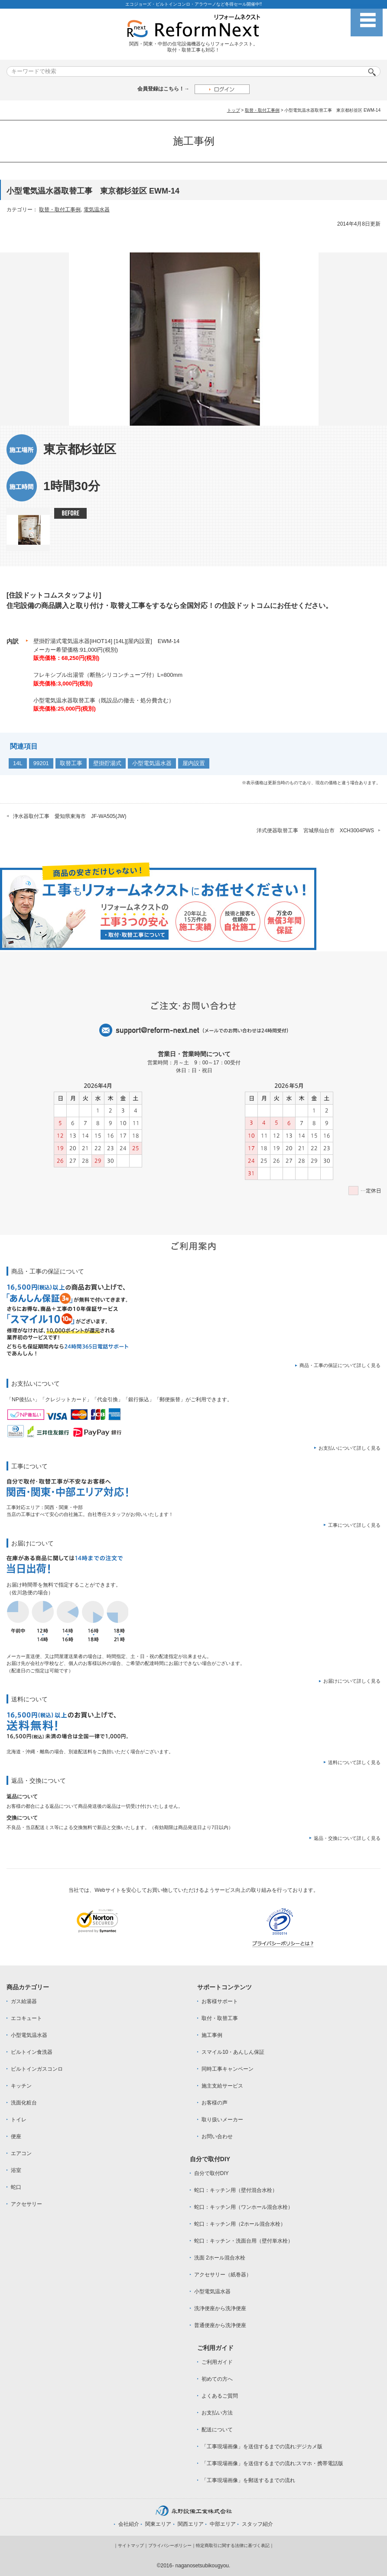 The image size is (387, 2576). Describe the element at coordinates (37, 2069) in the screenshot. I see `ビルトインガスコンロ` at that location.